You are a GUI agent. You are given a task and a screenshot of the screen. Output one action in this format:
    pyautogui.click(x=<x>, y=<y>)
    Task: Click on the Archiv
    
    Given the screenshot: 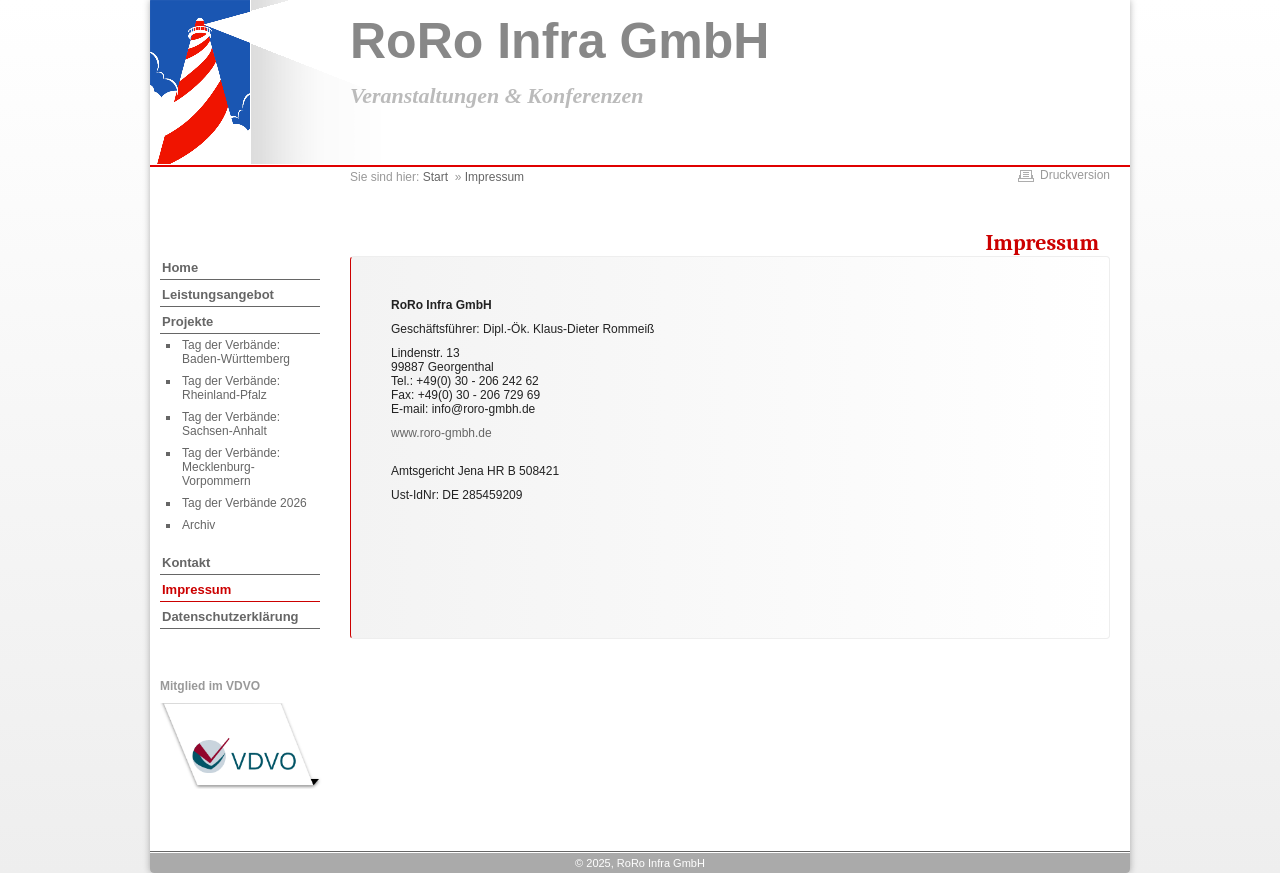 What is the action you would take?
    pyautogui.click(x=198, y=525)
    